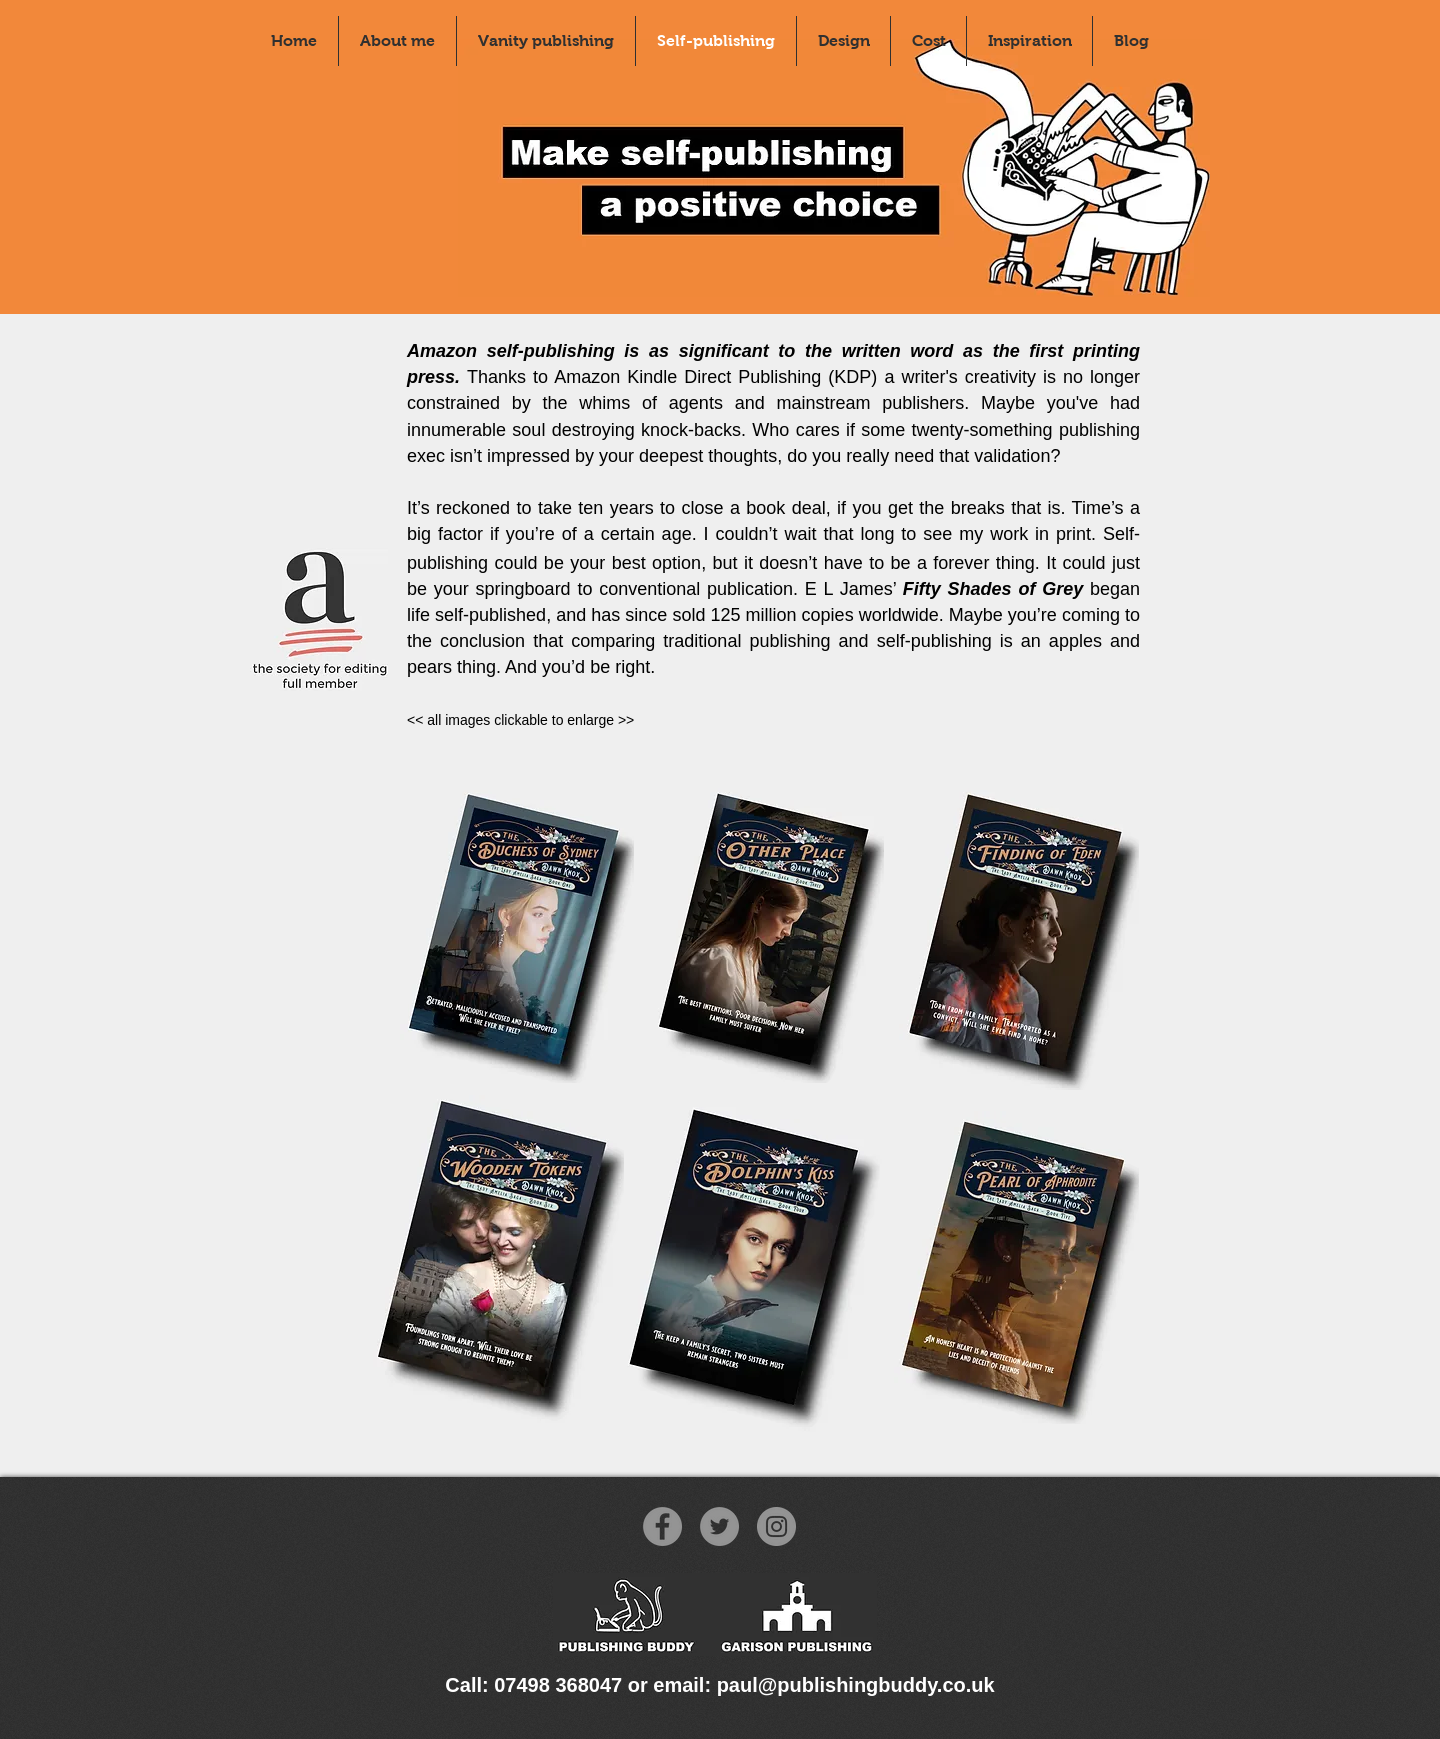 The image size is (1440, 1739). Describe the element at coordinates (719, 1526) in the screenshot. I see `[Twitter]` at that location.